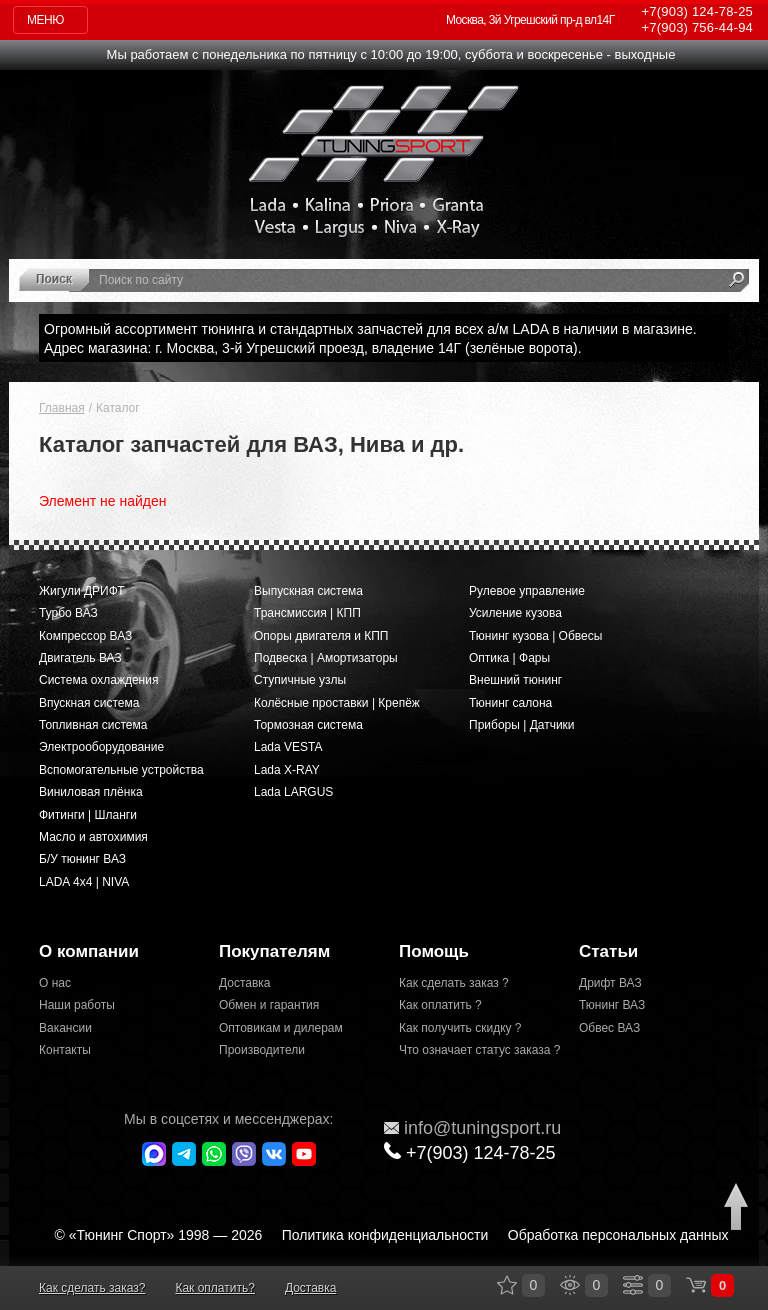  Describe the element at coordinates (55, 983) in the screenshot. I see `О нас` at that location.